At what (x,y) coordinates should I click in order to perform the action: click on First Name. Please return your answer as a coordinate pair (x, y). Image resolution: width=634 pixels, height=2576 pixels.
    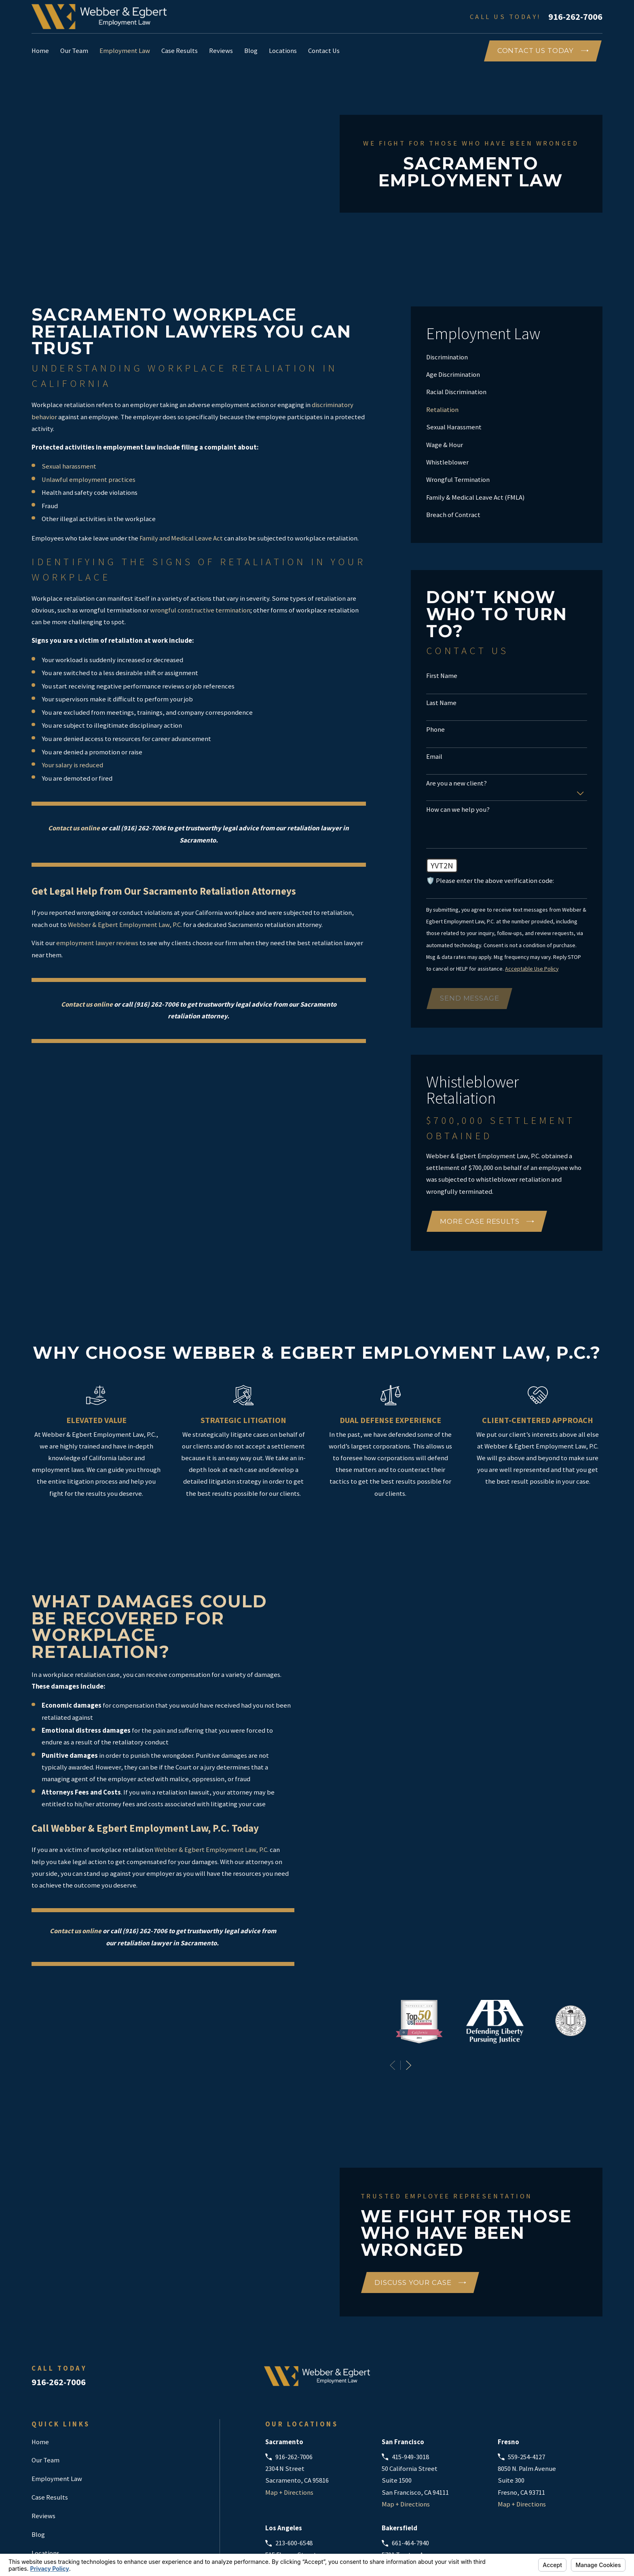
    Looking at the image, I should click on (441, 676).